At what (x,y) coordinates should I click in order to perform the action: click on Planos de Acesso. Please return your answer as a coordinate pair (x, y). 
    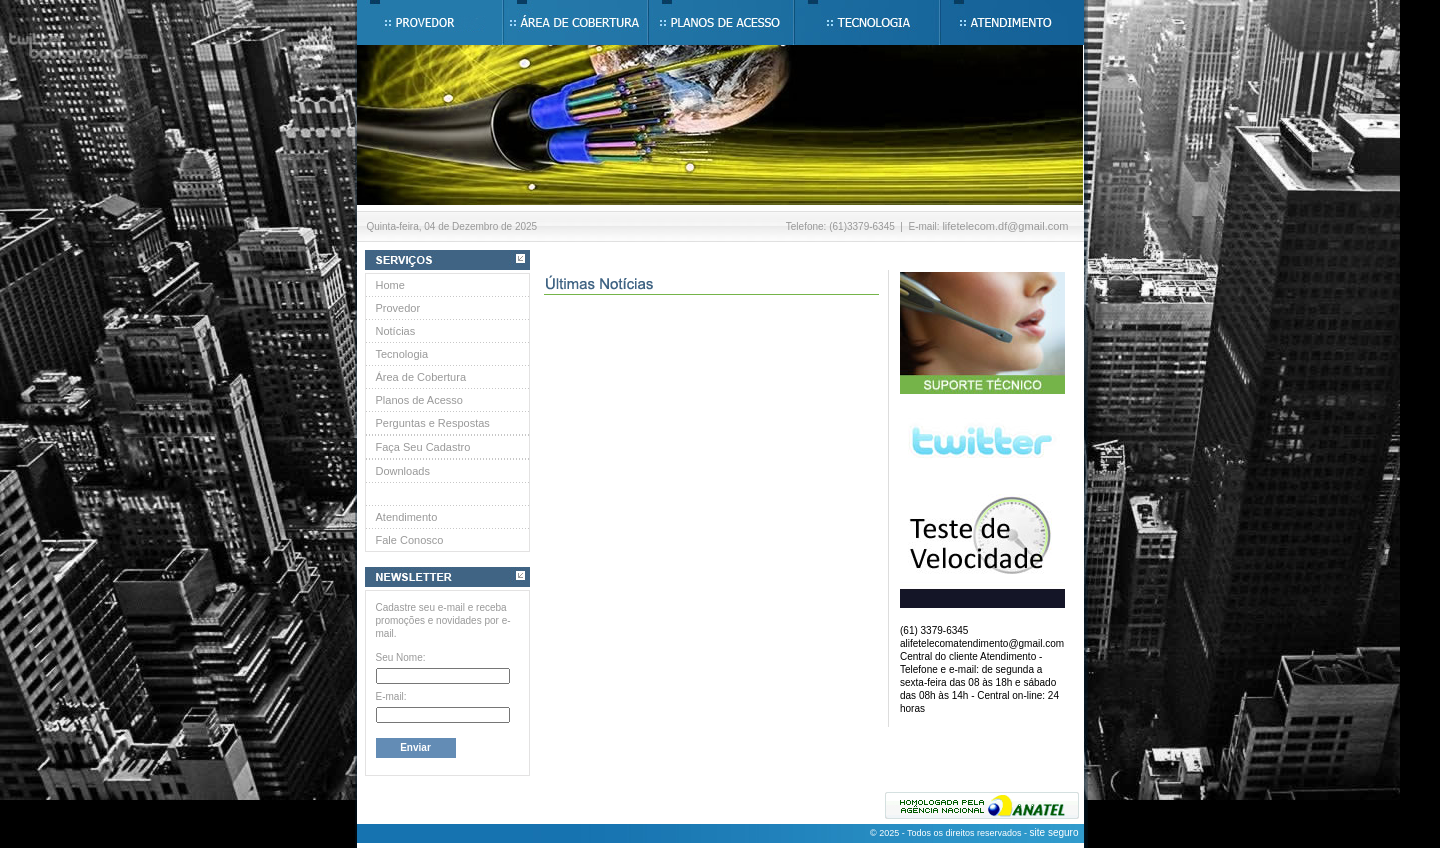
    Looking at the image, I should click on (419, 400).